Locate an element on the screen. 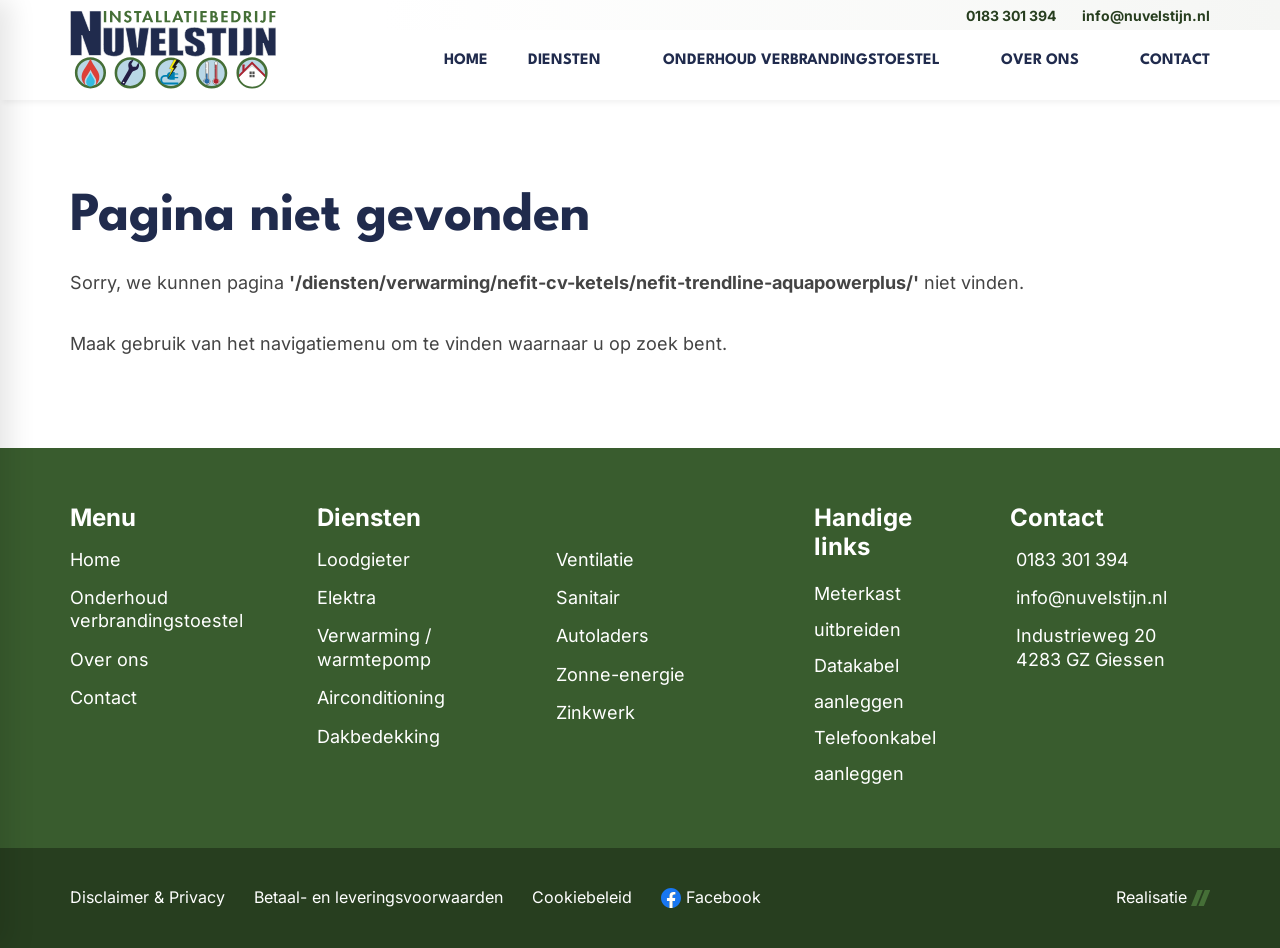 The height and width of the screenshot is (948, 1280). Sanitair is located at coordinates (588, 597).